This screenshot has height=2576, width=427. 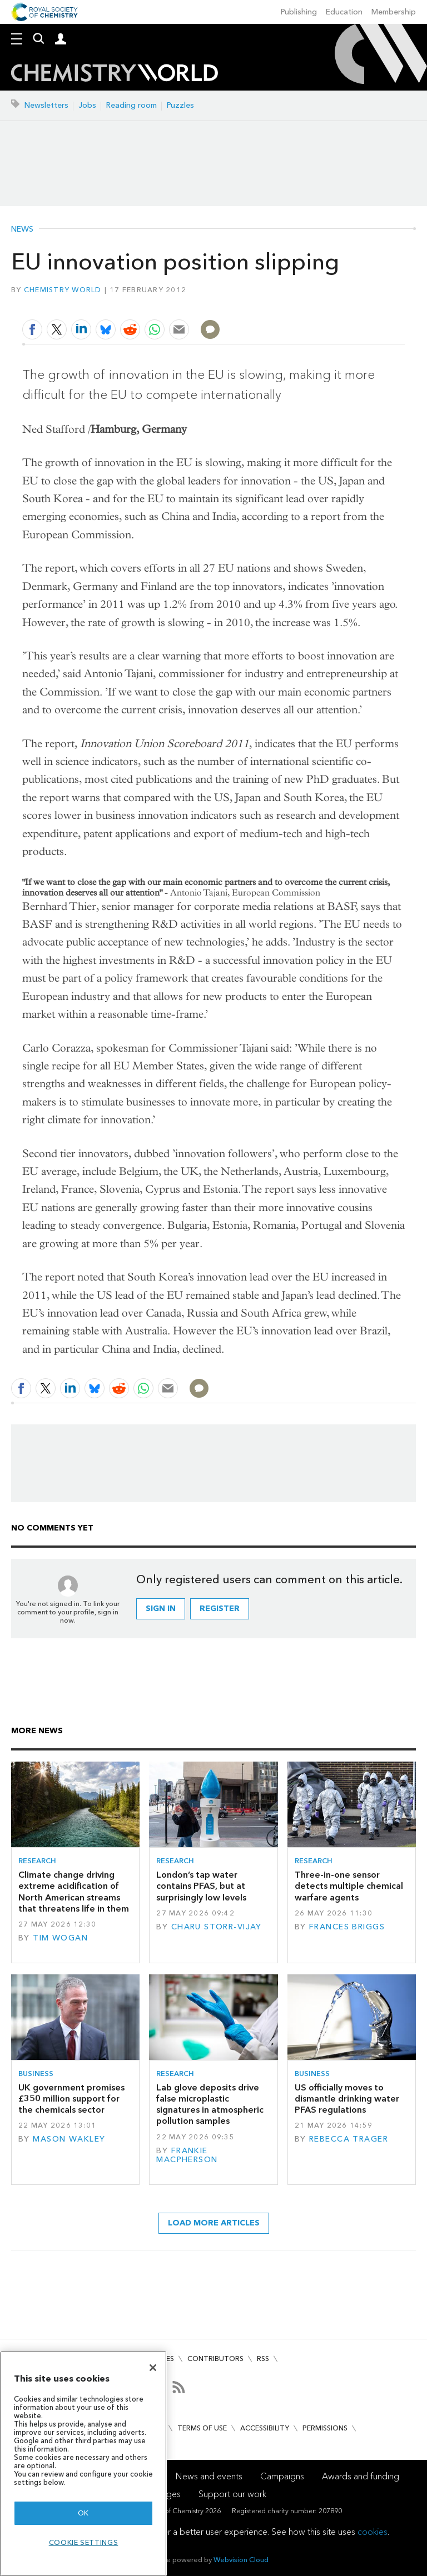 I want to click on Lab glove deposits drive false microplastic signatures in atmospheric pollution samples, so click(x=210, y=2104).